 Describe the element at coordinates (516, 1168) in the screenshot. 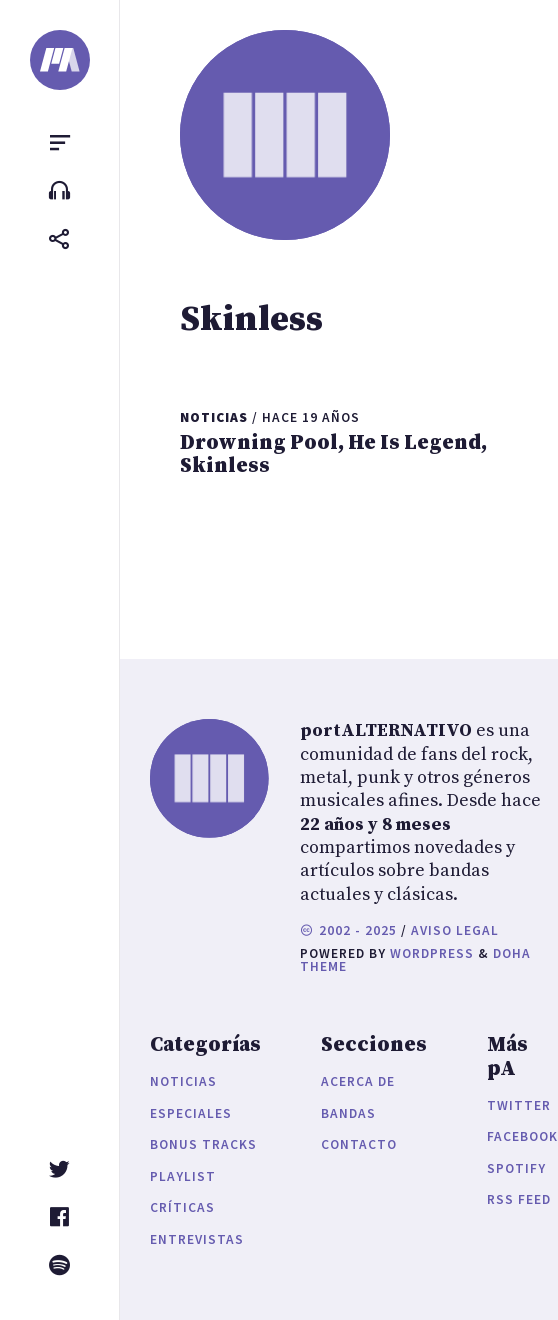

I see `Spotify` at that location.